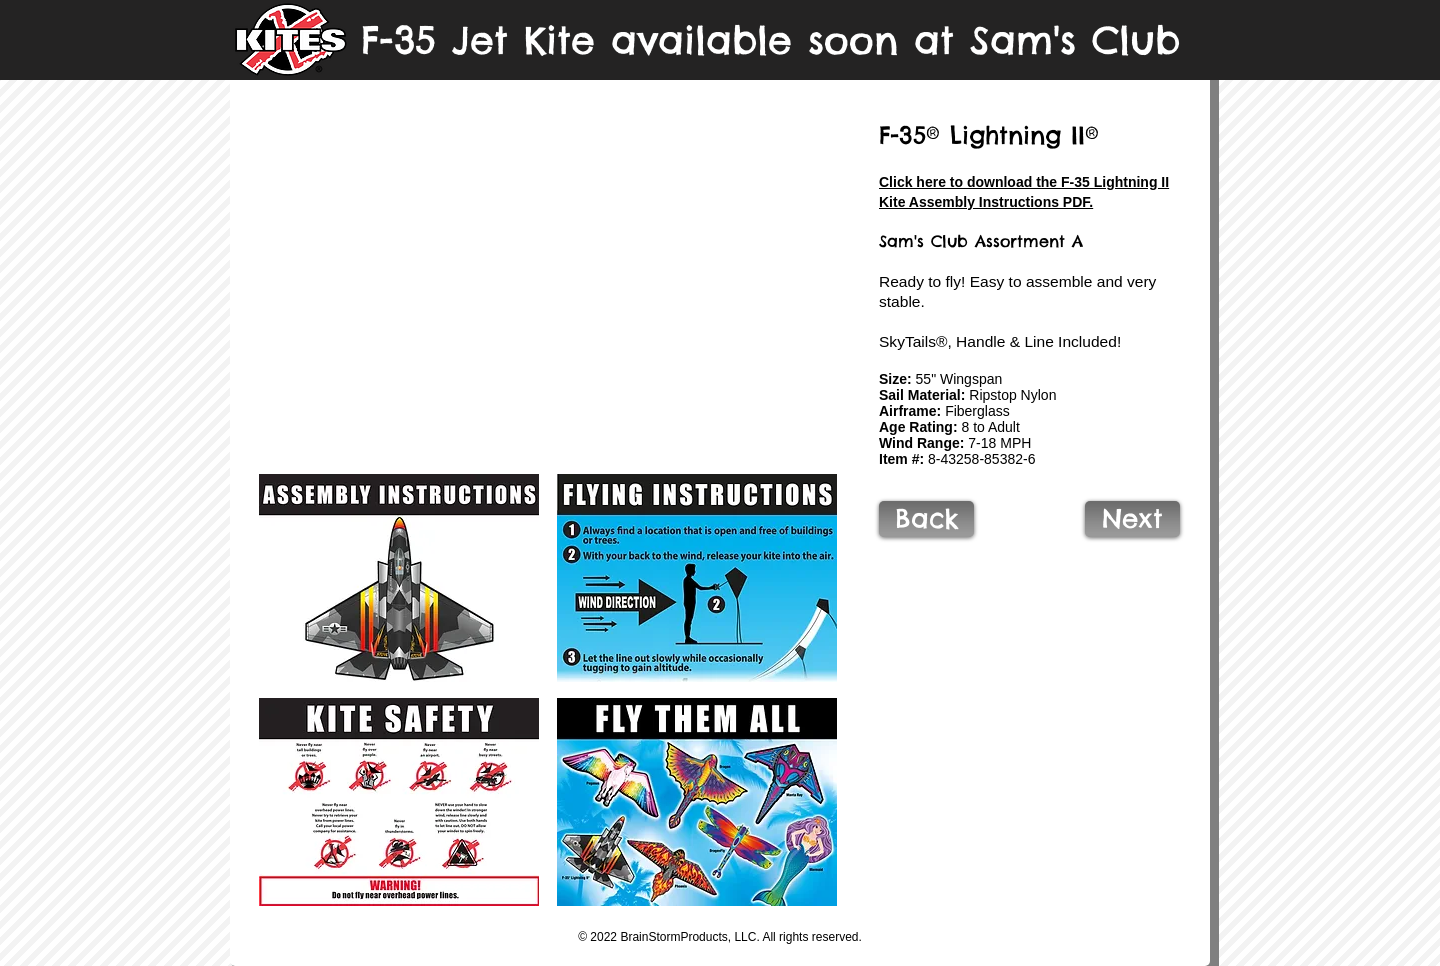 This screenshot has height=966, width=1440. What do you see at coordinates (926, 519) in the screenshot?
I see `[Back]` at bounding box center [926, 519].